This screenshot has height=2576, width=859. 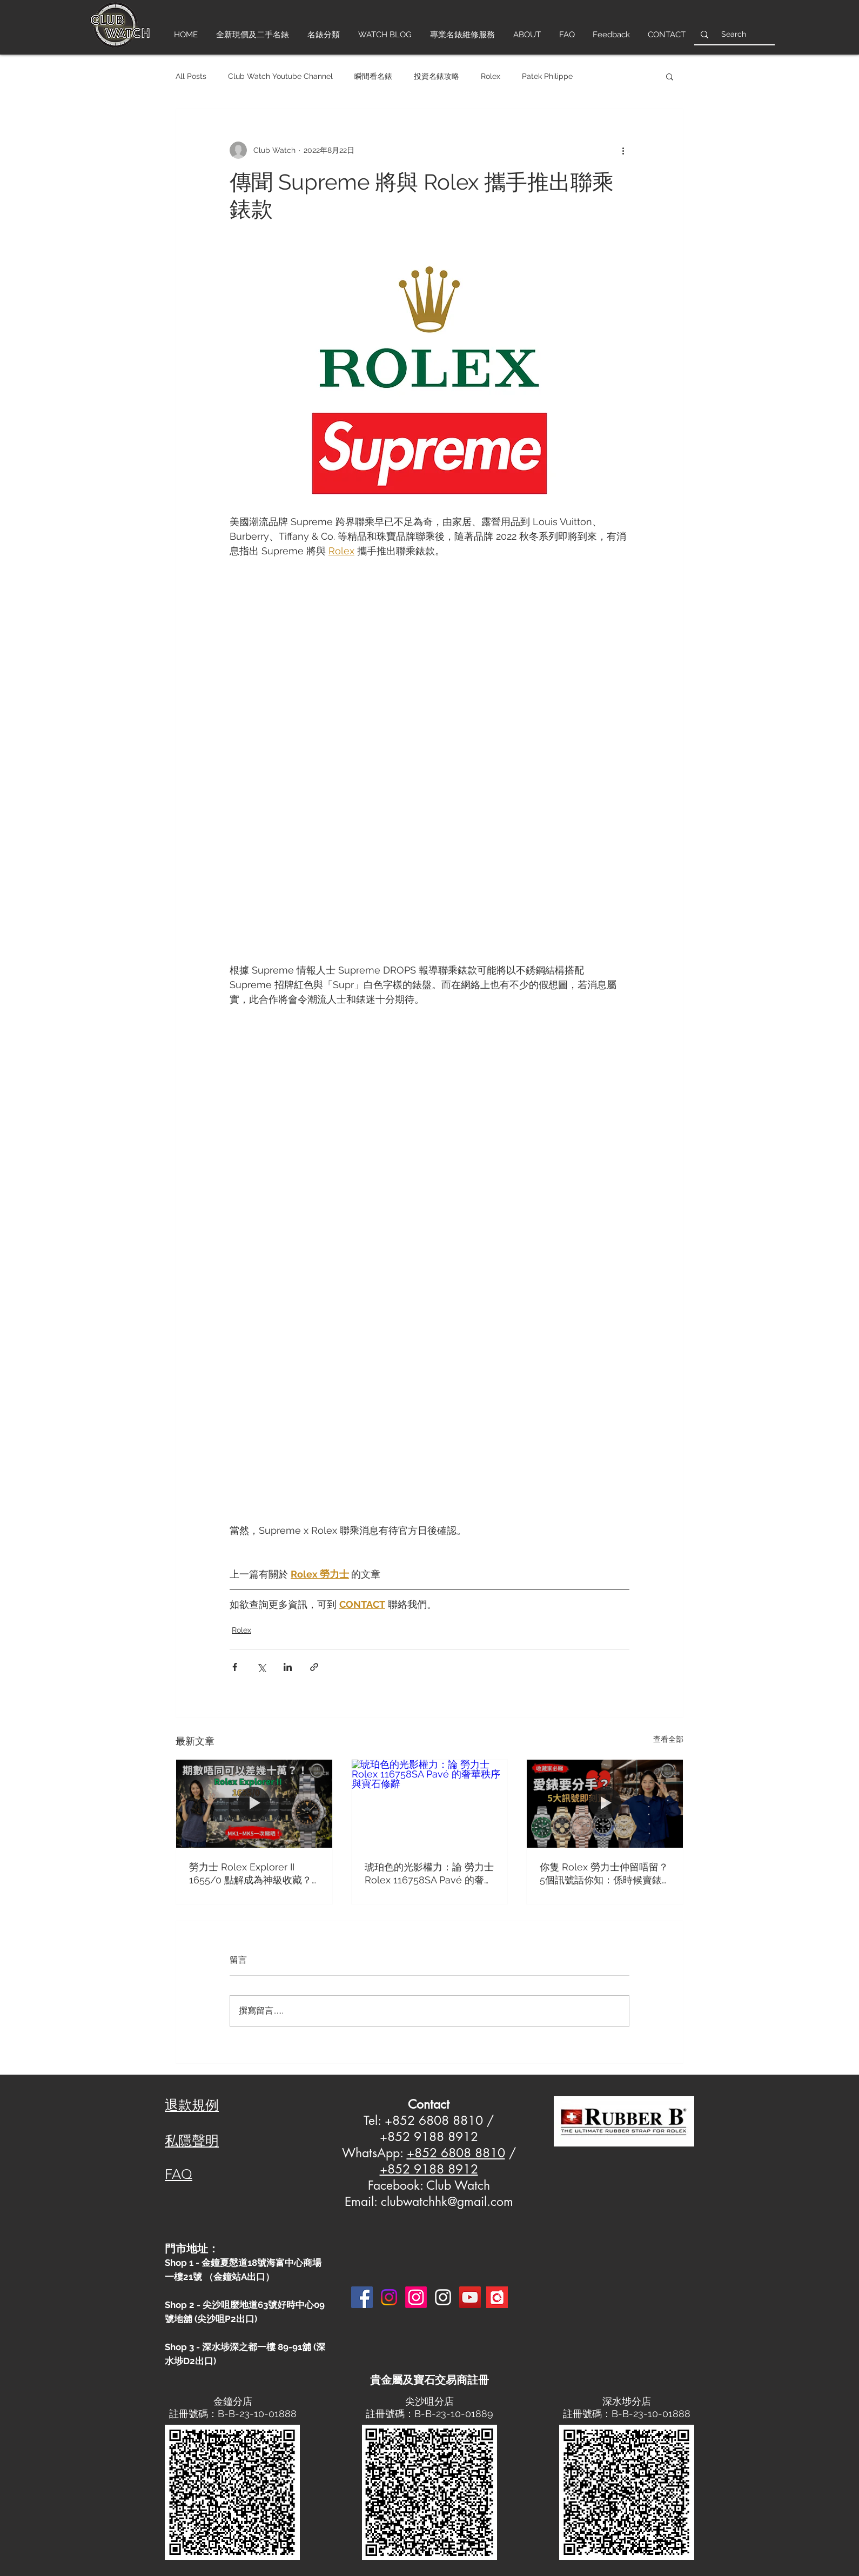 What do you see at coordinates (497, 2297) in the screenshot?
I see `[Carousell-logo-square]` at bounding box center [497, 2297].